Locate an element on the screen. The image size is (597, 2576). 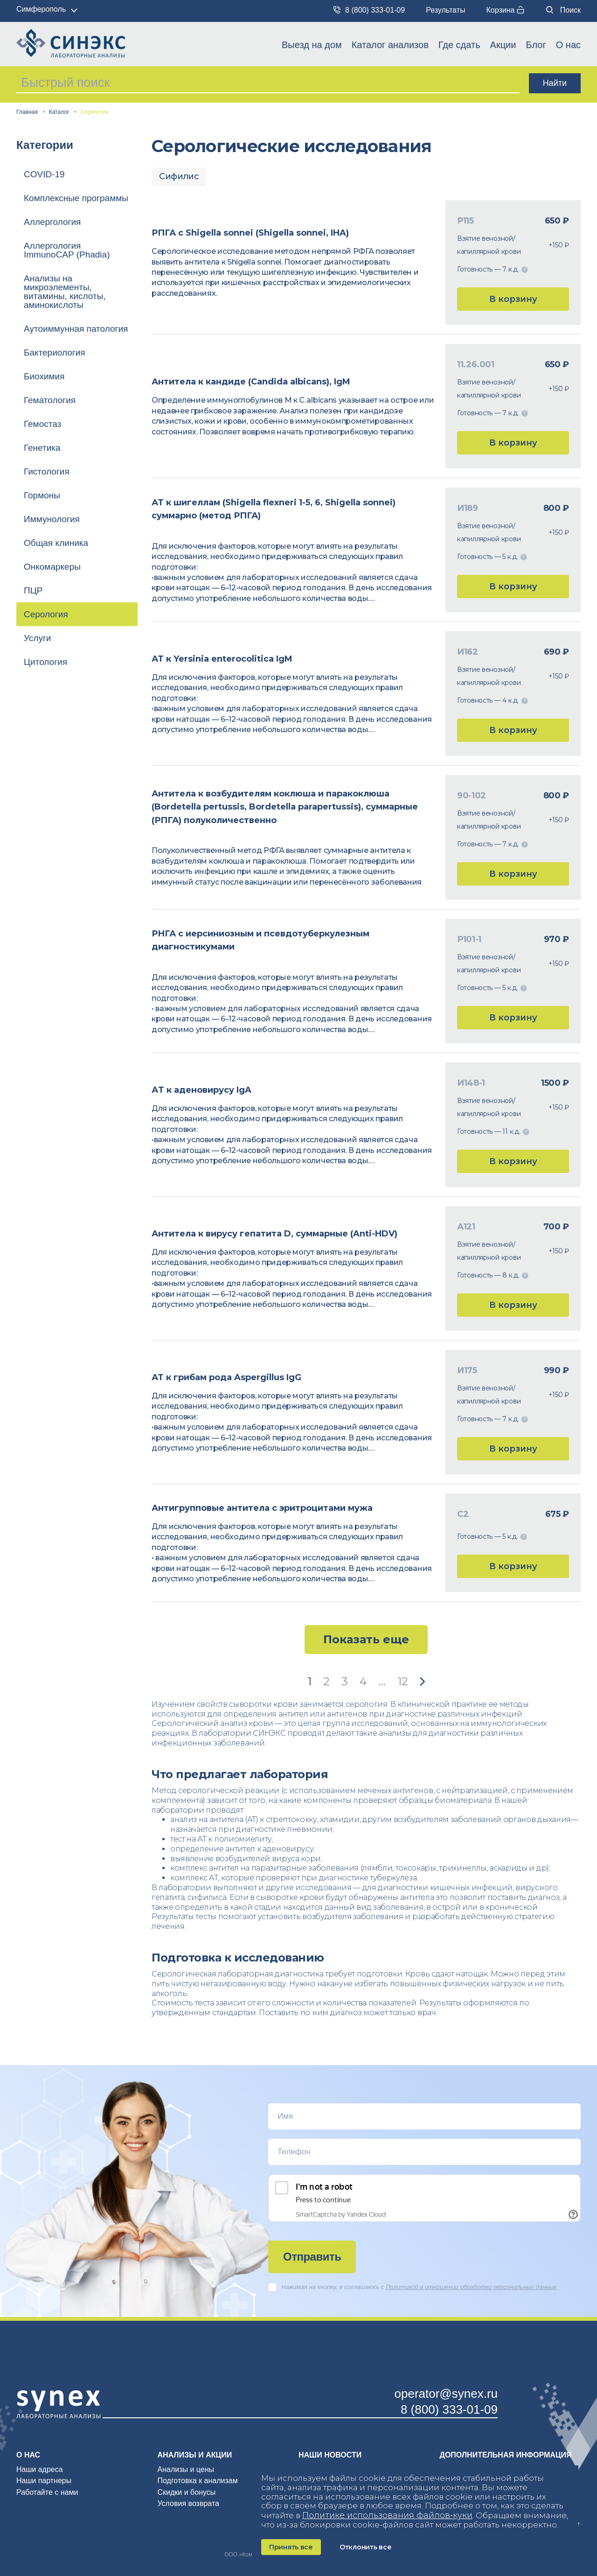
Генетика is located at coordinates (42, 448).